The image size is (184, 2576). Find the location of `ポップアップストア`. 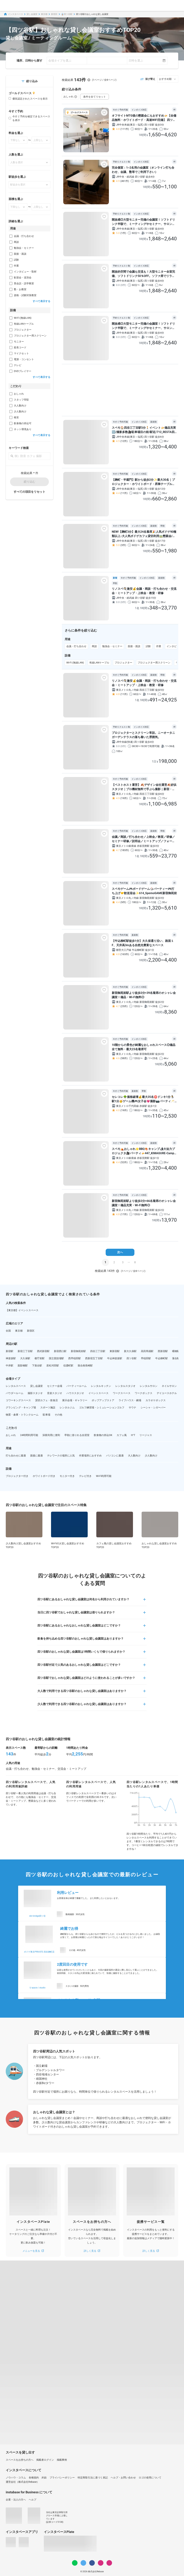

ポップアップストア is located at coordinates (103, 1400).